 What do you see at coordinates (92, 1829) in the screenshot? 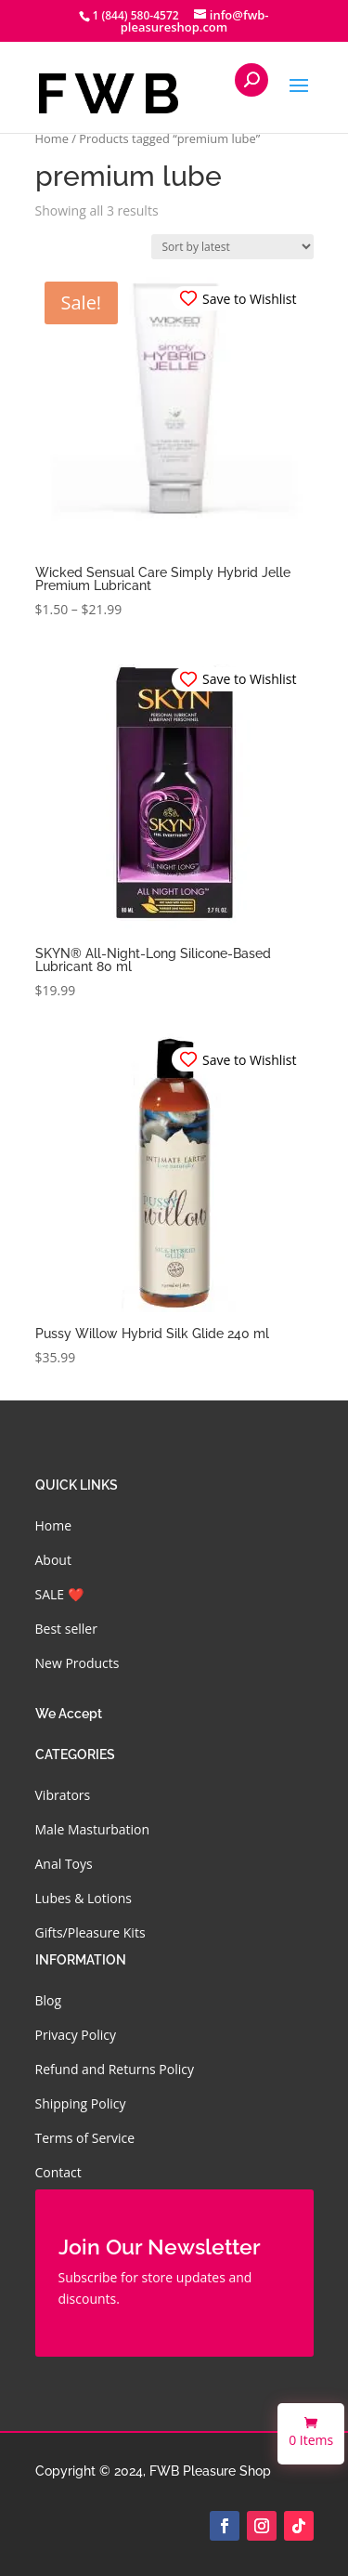
I see `Male Masturbation` at bounding box center [92, 1829].